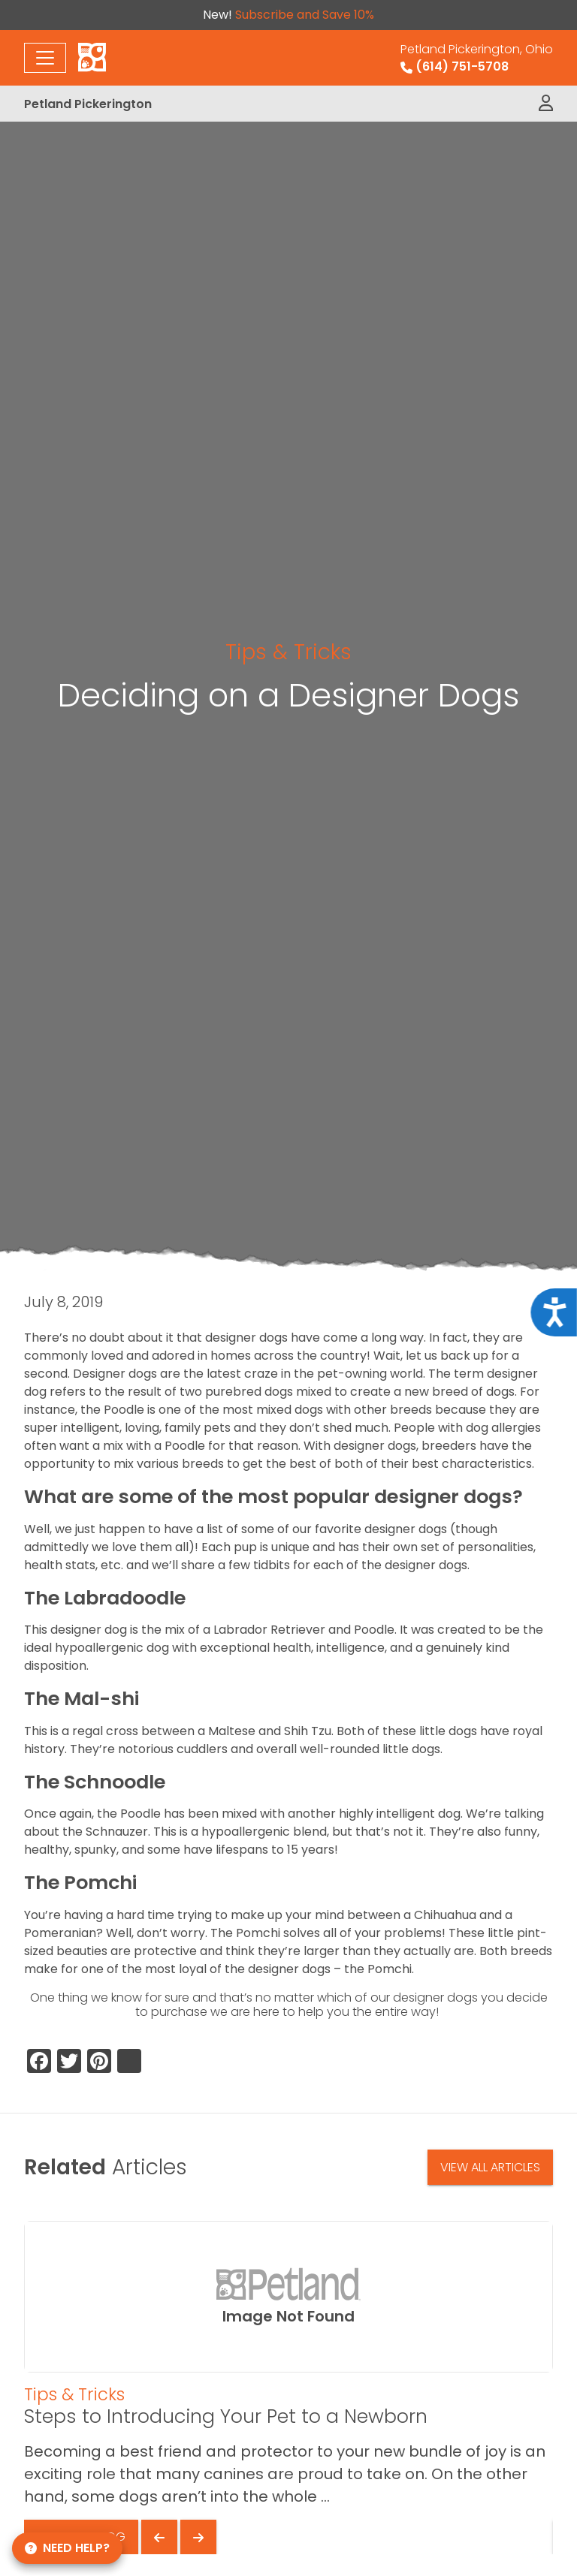 This screenshot has height=2576, width=577. I want to click on Tips & Tricks, so click(288, 652).